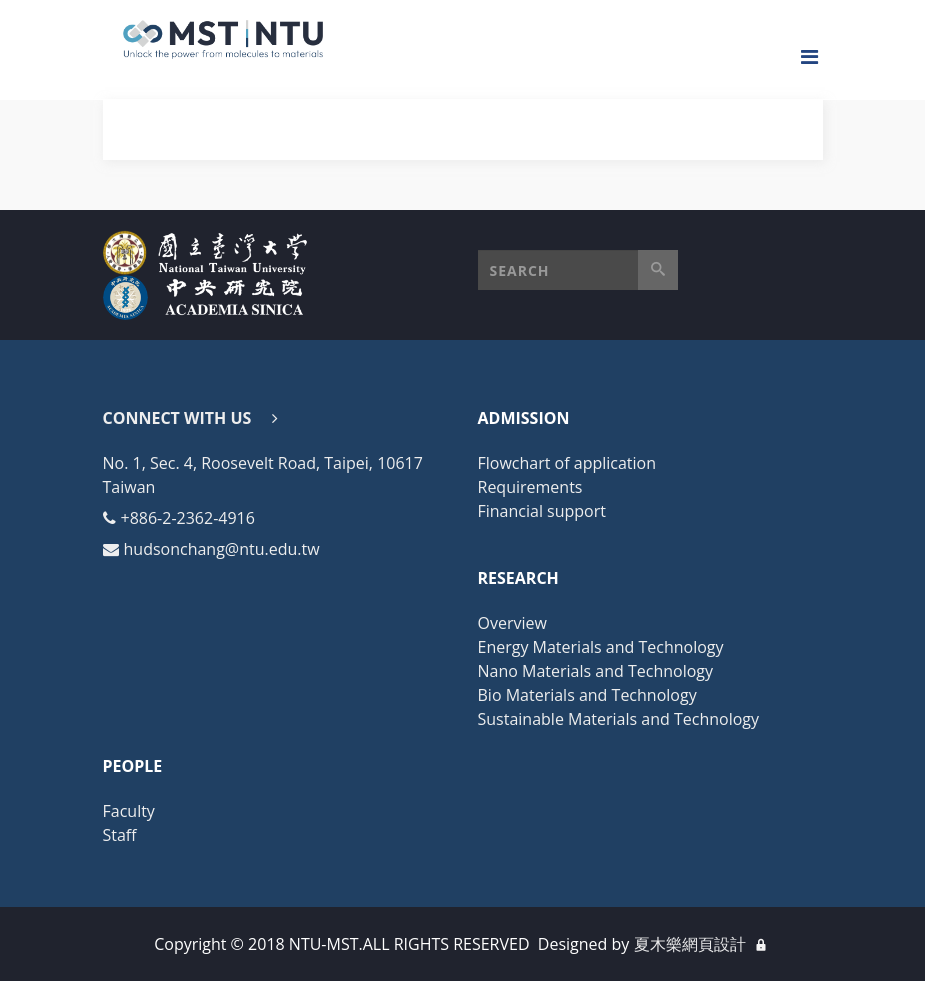 This screenshot has height=981, width=925. Describe the element at coordinates (530, 487) in the screenshot. I see `Requirements` at that location.